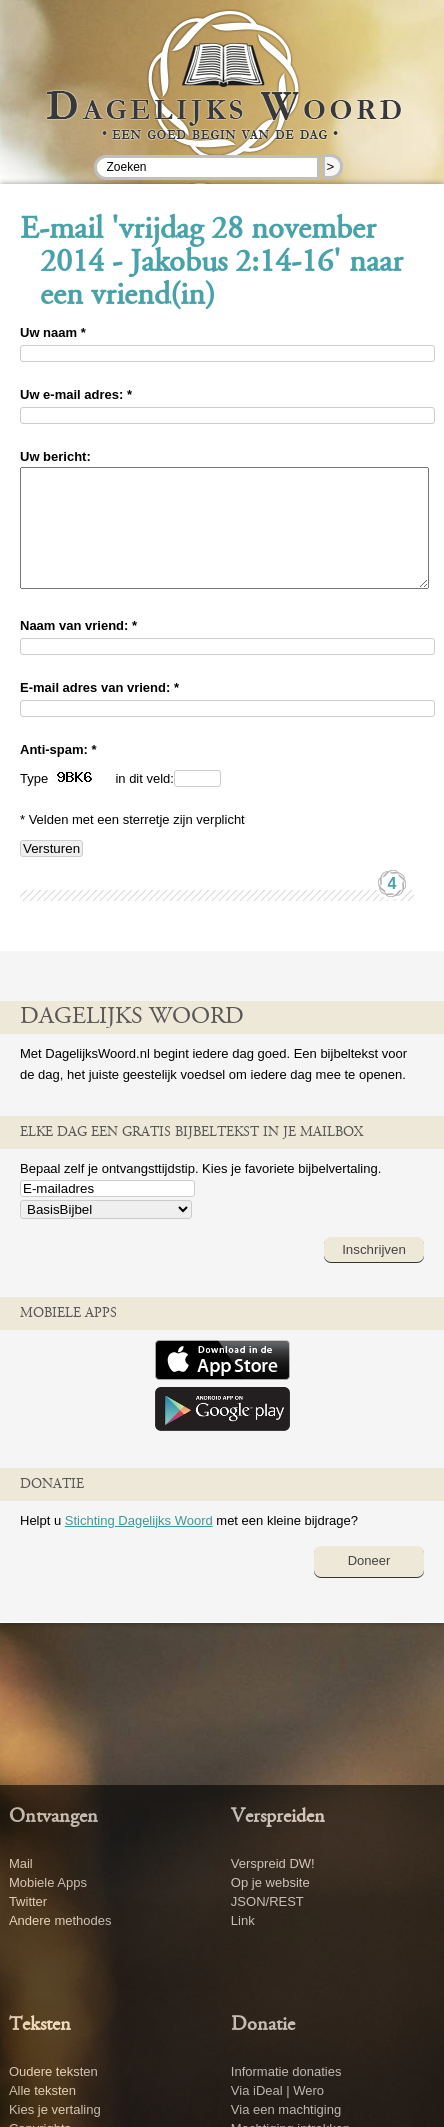  What do you see at coordinates (55, 456) in the screenshot?
I see `Uw bericht:` at bounding box center [55, 456].